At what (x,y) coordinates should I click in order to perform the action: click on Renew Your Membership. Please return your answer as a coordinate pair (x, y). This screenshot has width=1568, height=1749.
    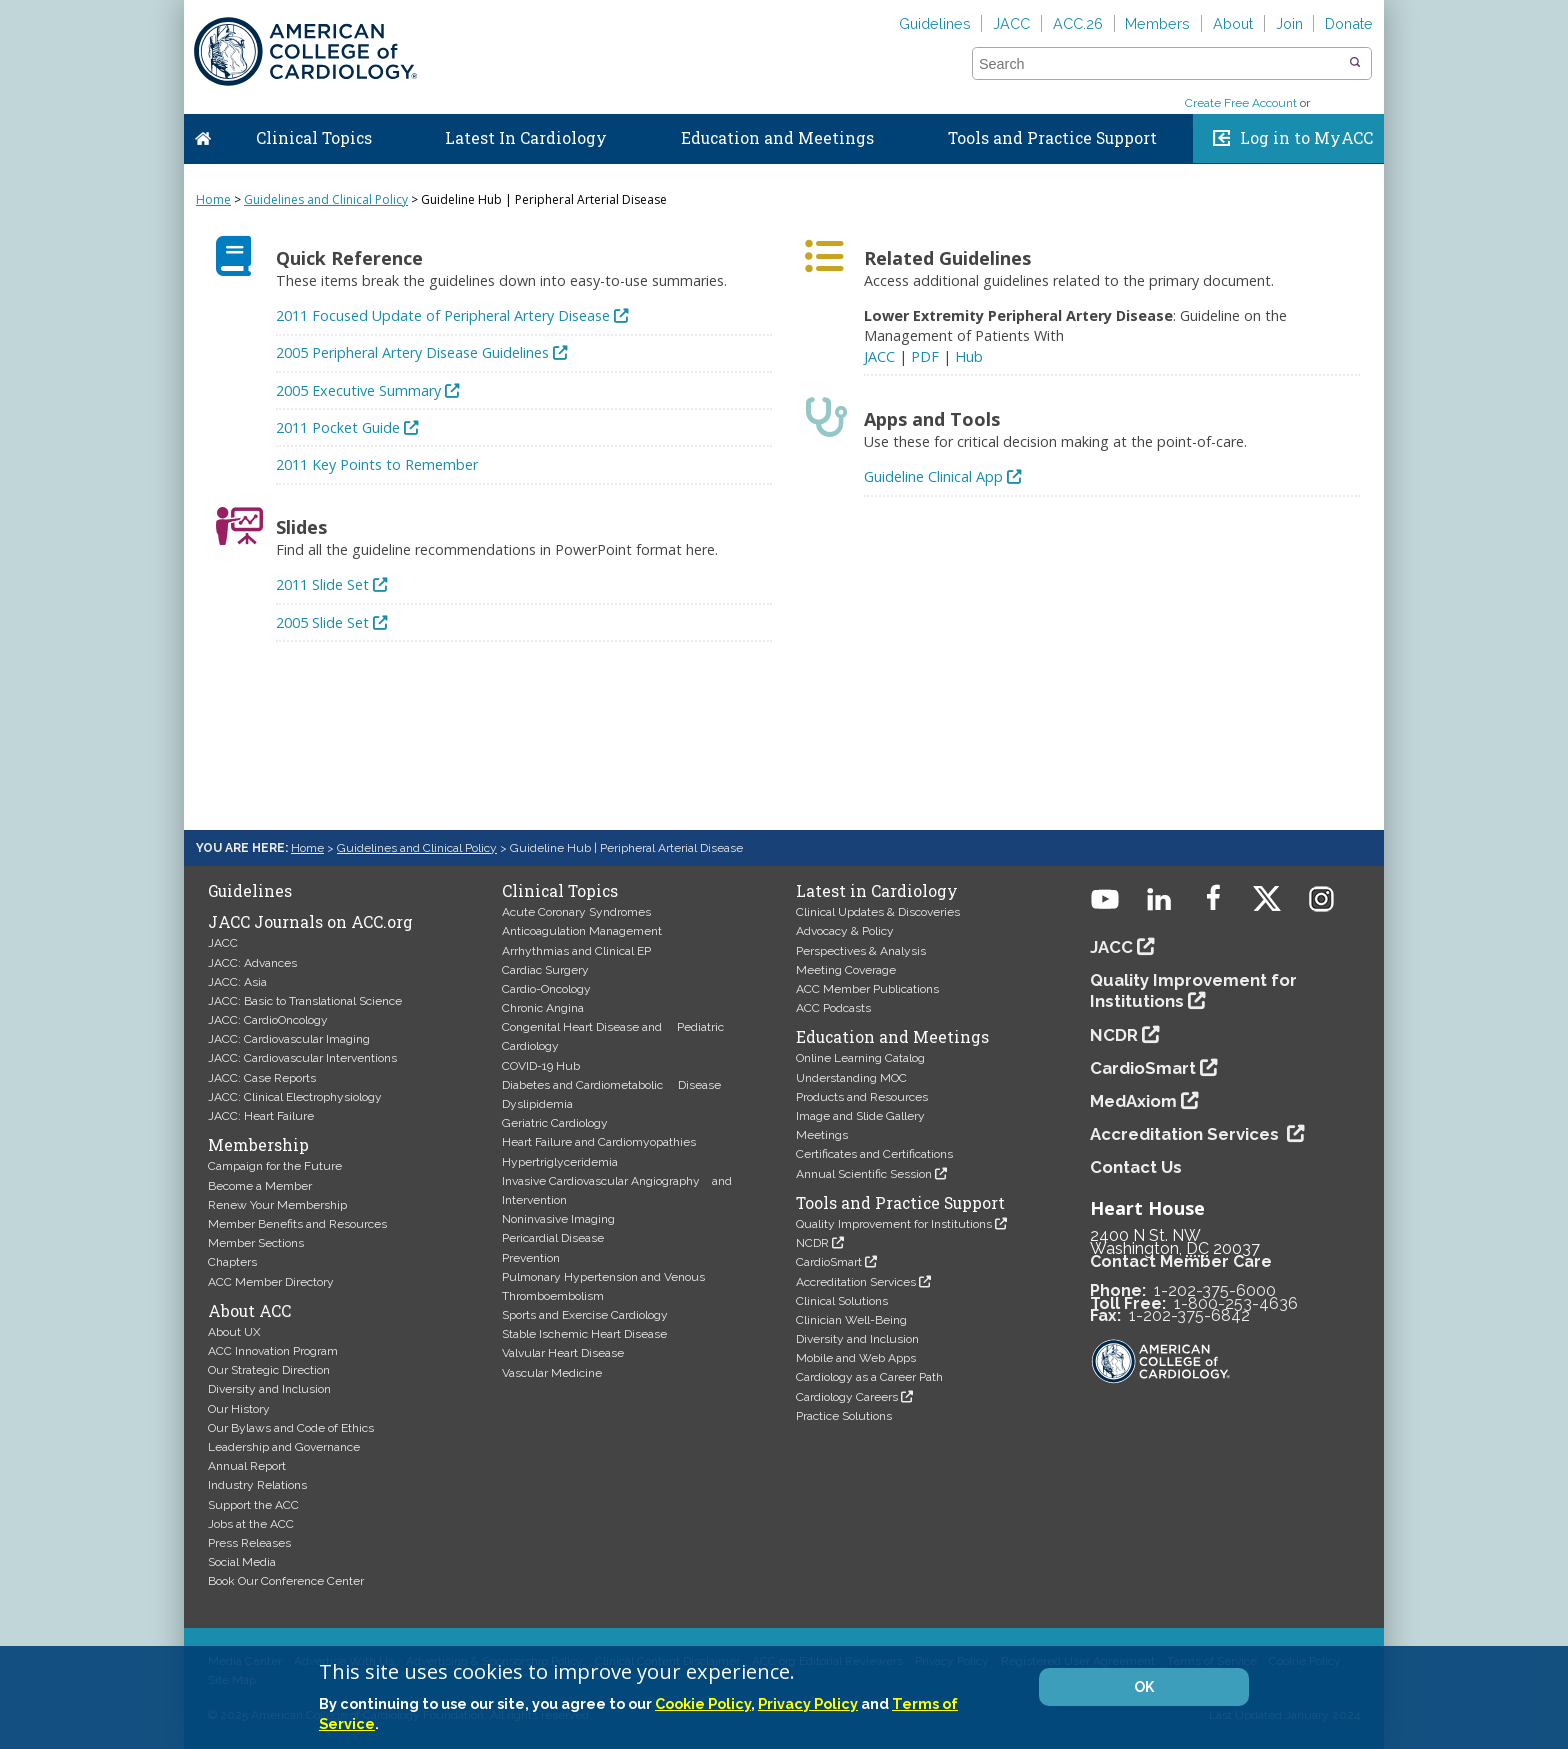
    Looking at the image, I should click on (277, 1205).